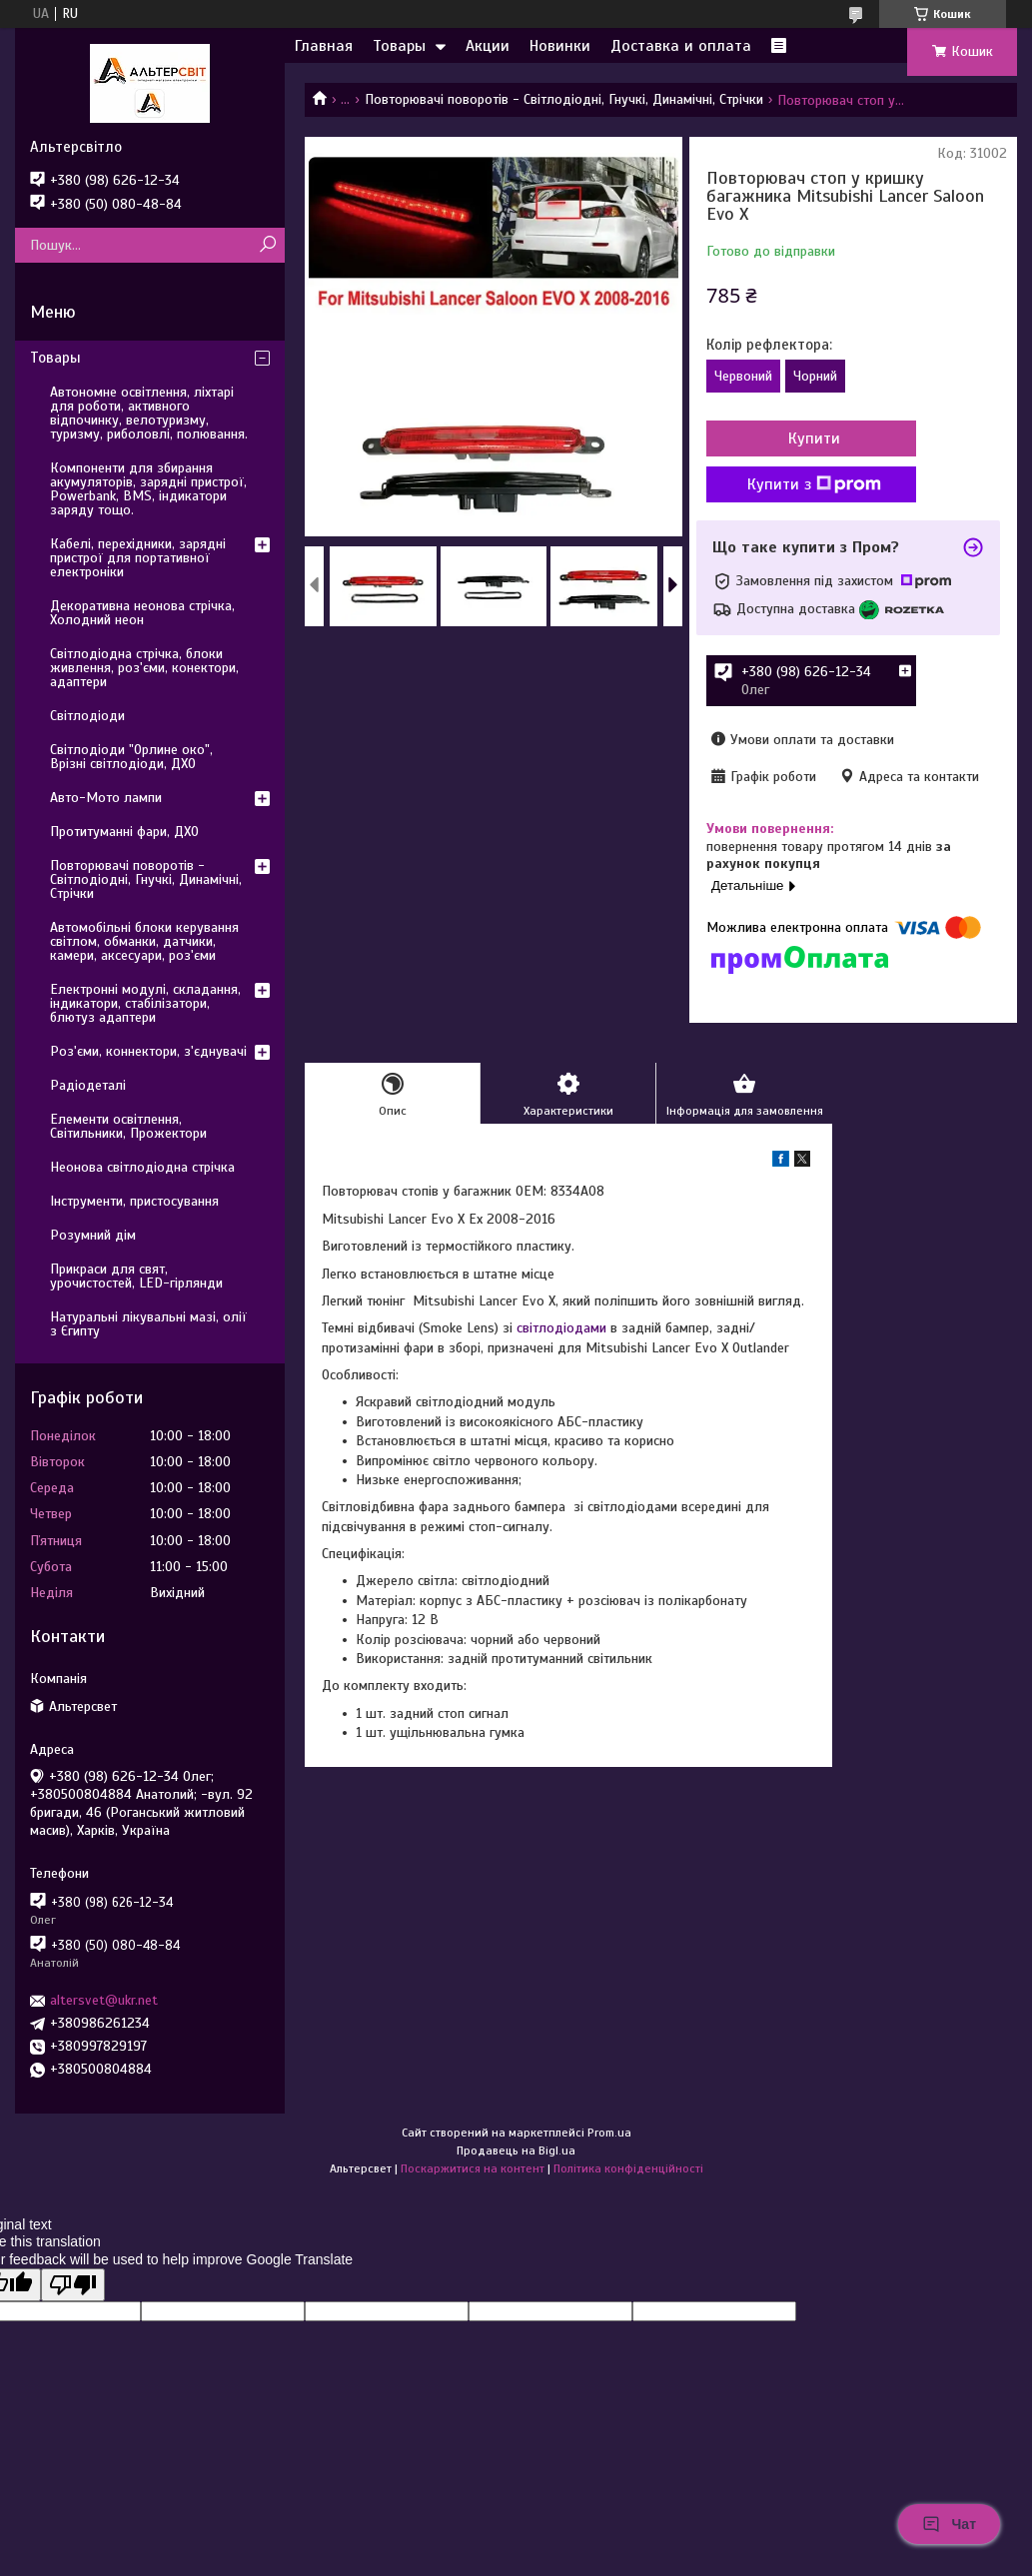  What do you see at coordinates (145, 1003) in the screenshot?
I see `Електронні модулі, складання, індикатори, стабілізатори, блютуз адаптери` at bounding box center [145, 1003].